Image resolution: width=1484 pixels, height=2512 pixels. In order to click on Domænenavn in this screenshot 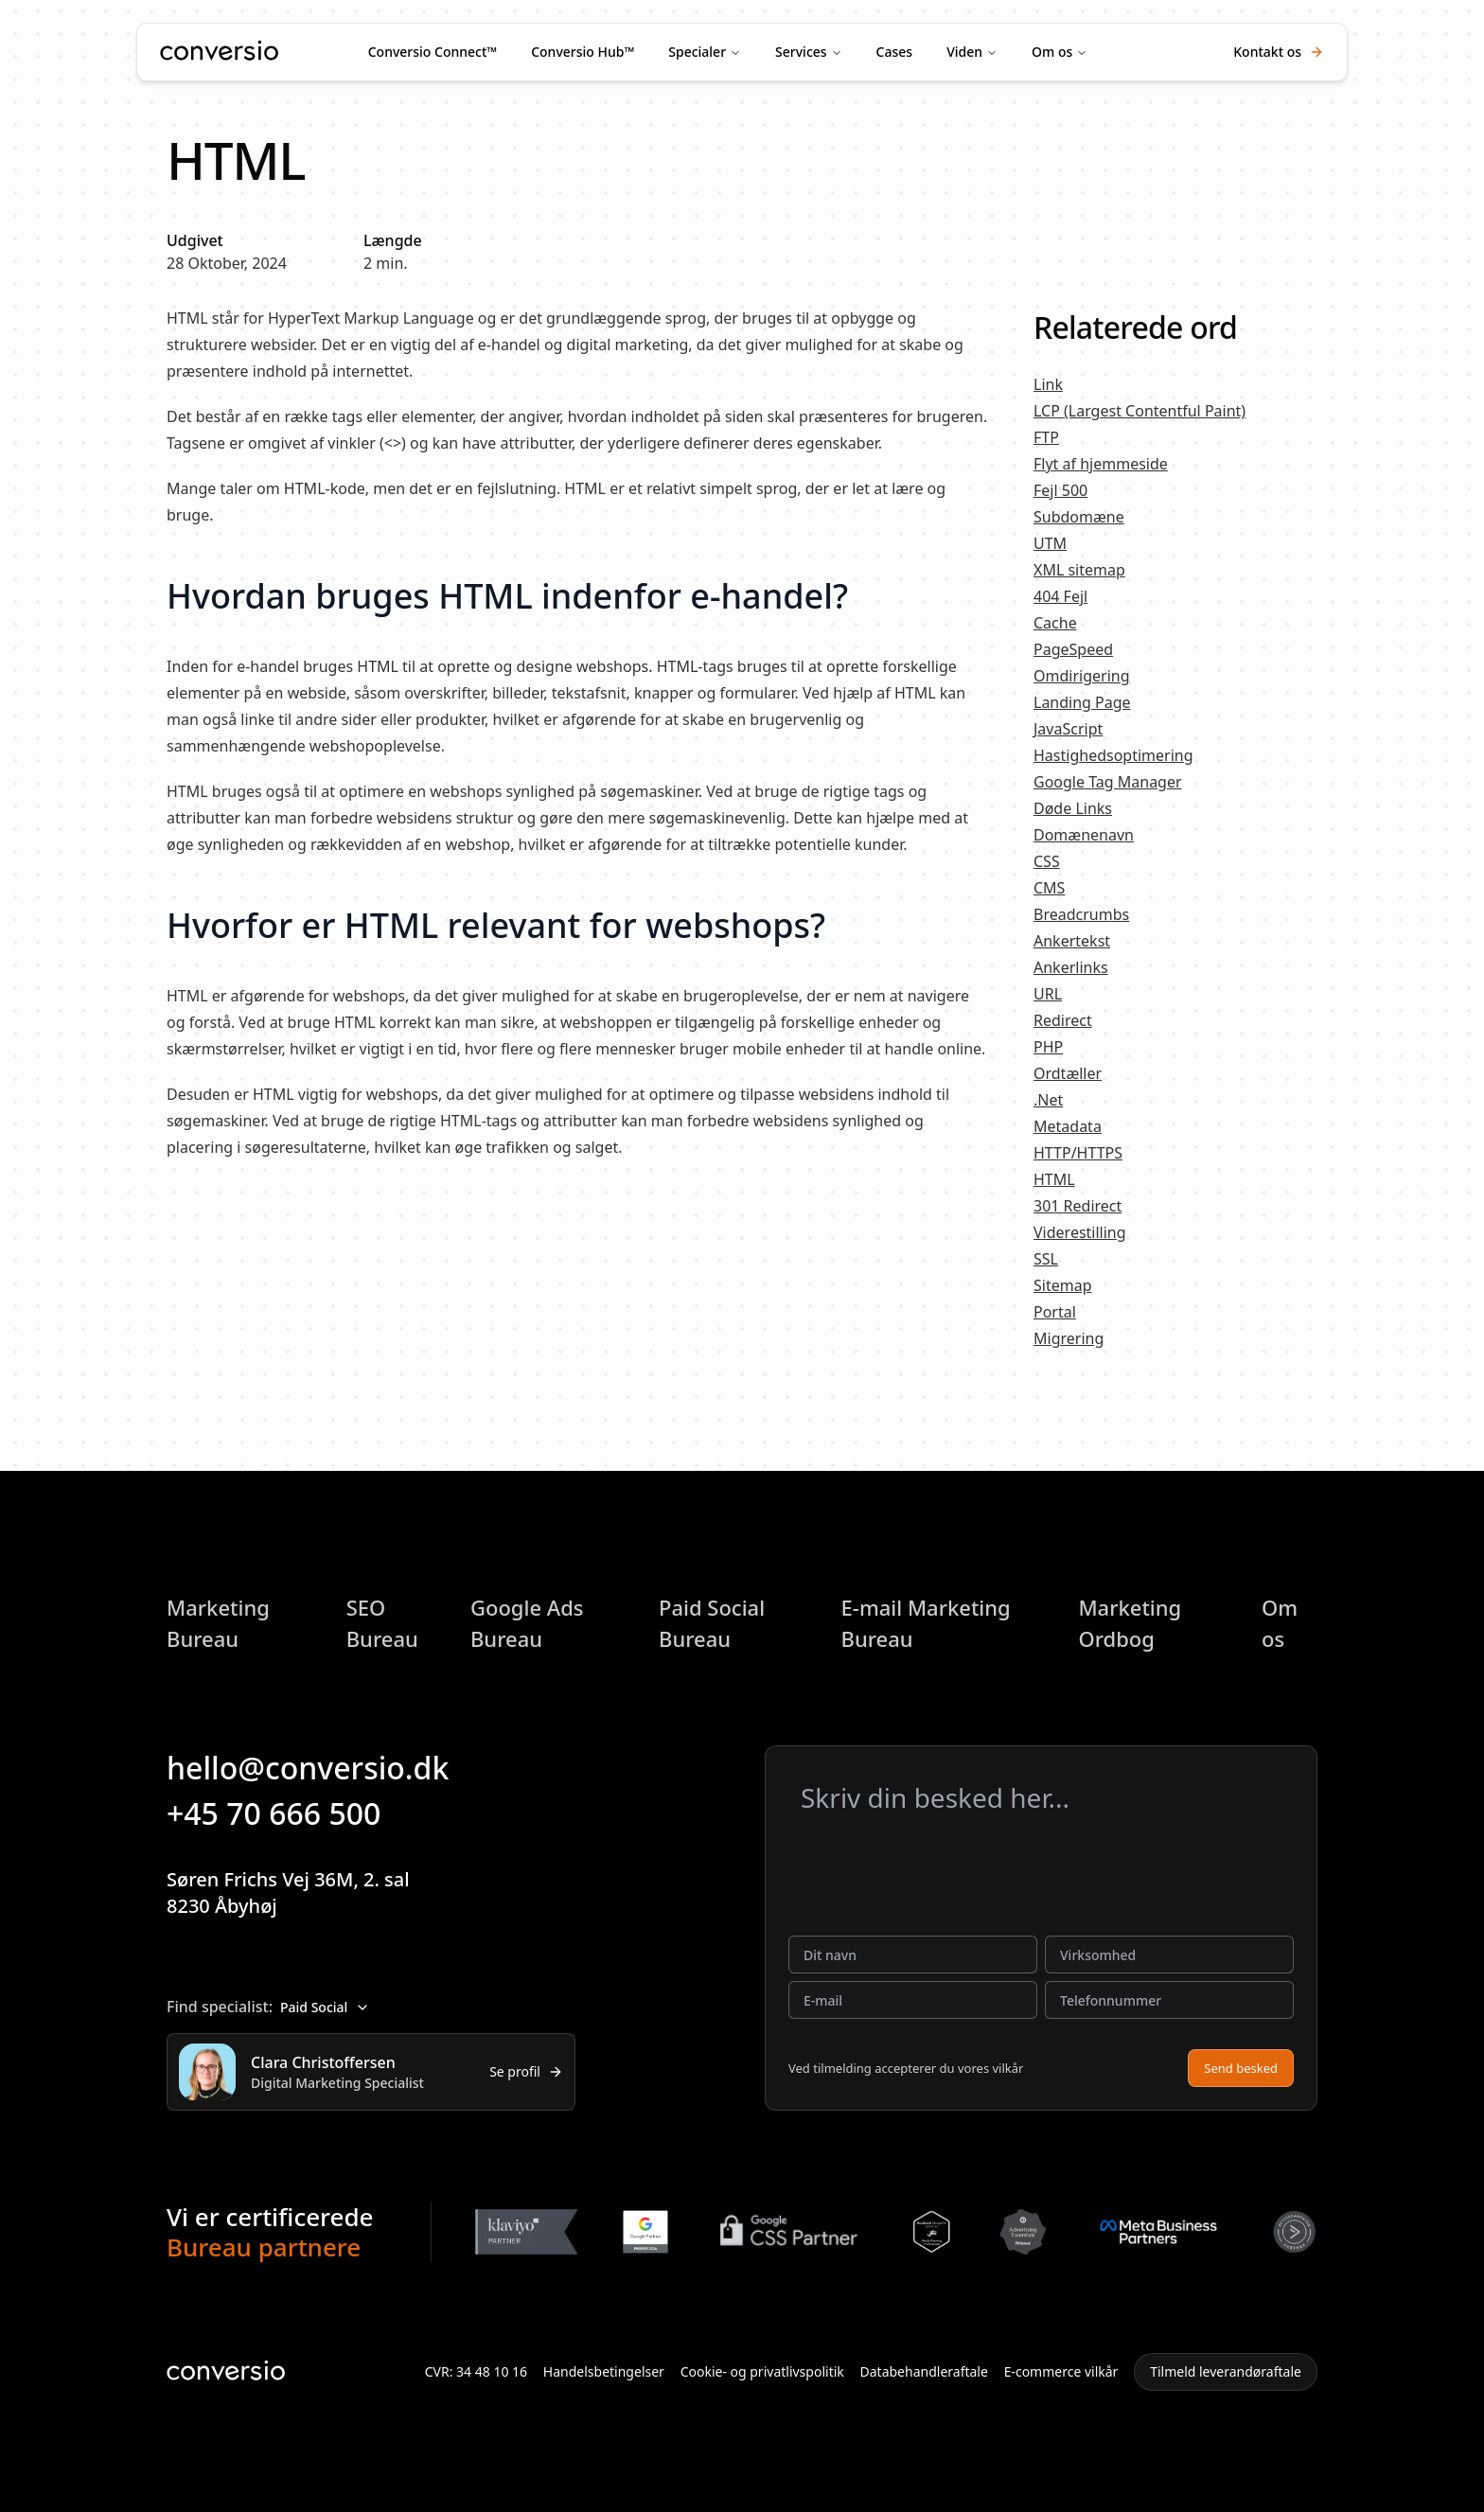, I will do `click(1084, 834)`.